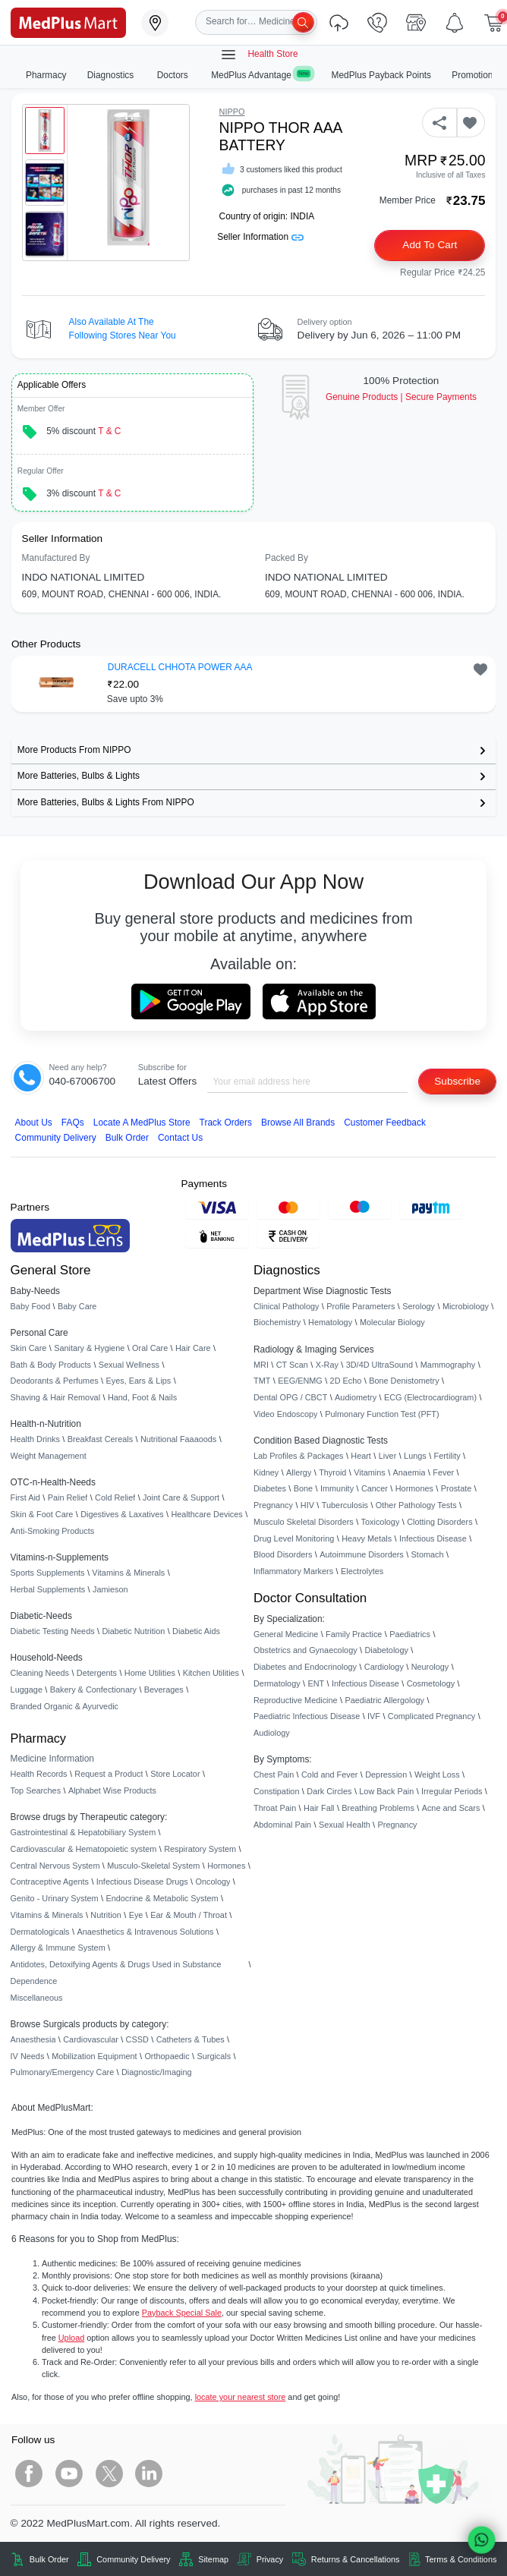 Image resolution: width=507 pixels, height=2576 pixels. Describe the element at coordinates (175, 1773) in the screenshot. I see `Store Locator [link]` at that location.